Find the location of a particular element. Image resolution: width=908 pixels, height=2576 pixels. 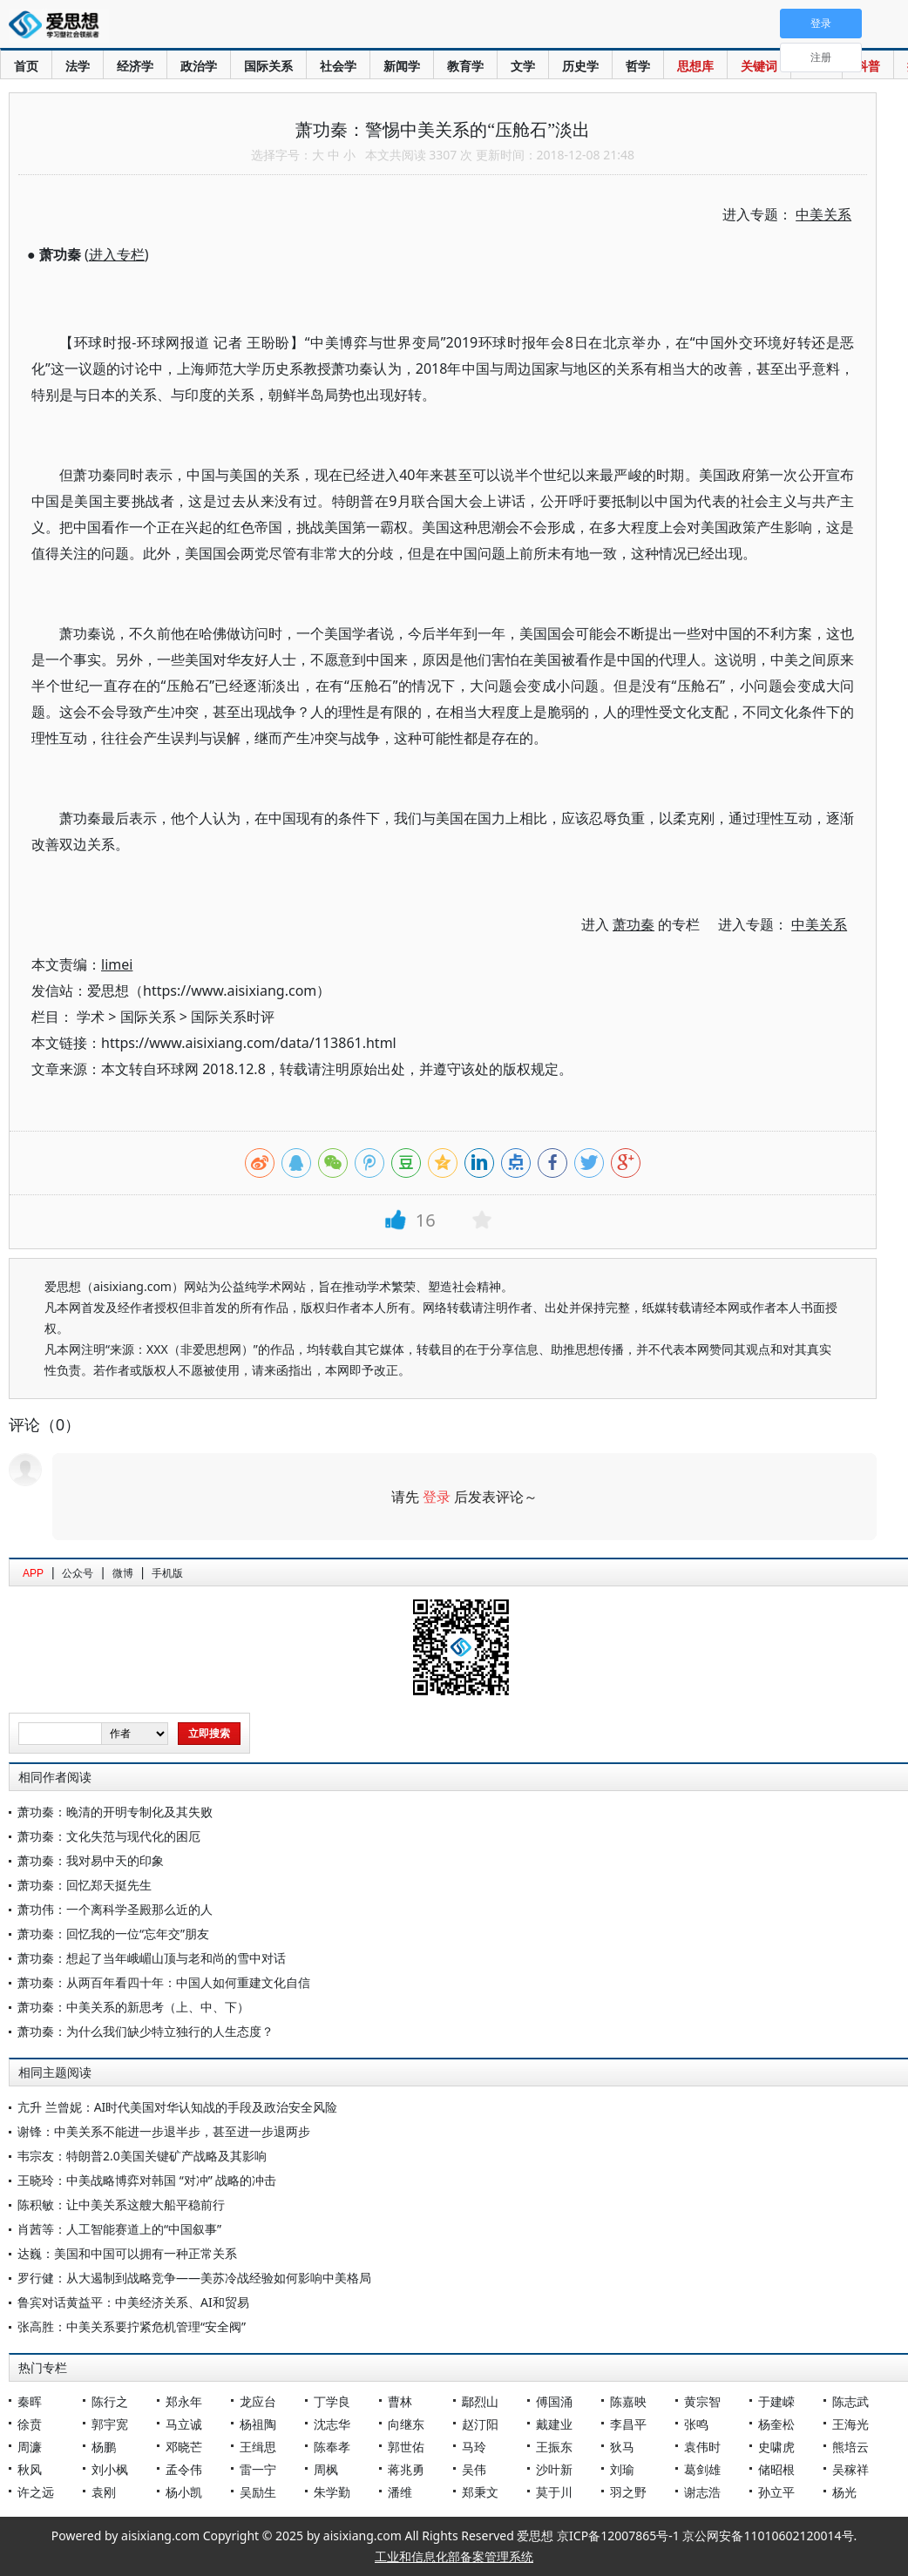

黄宗智 is located at coordinates (702, 2401).